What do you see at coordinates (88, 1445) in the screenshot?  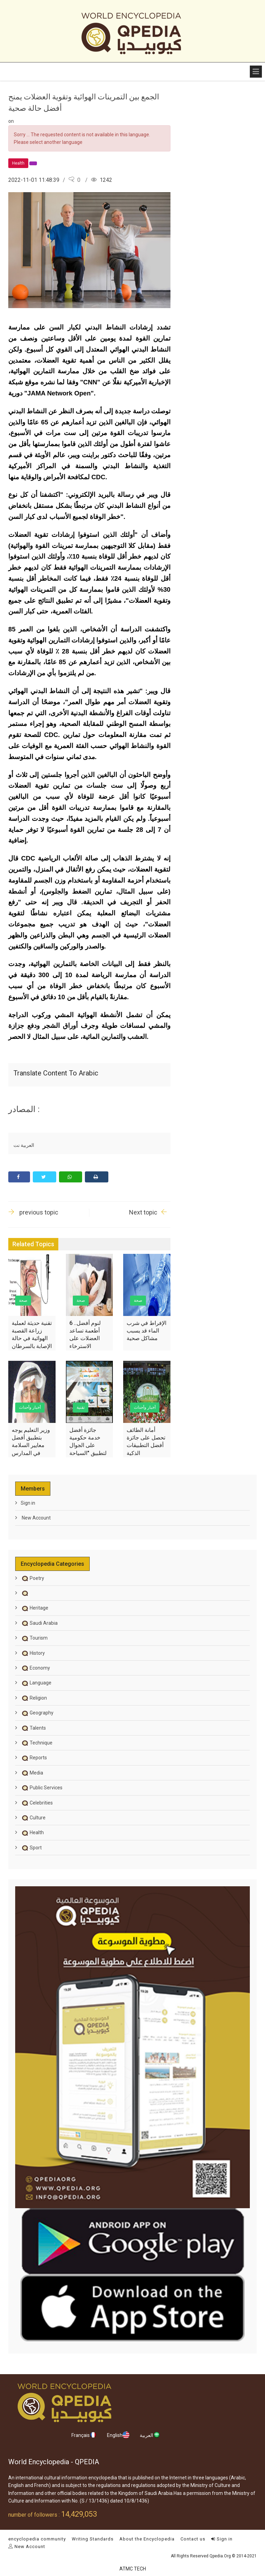 I see `جائزة أفضل خدمة حكومية على الجوال لتطبيق "السياحة السعودية"` at bounding box center [88, 1445].